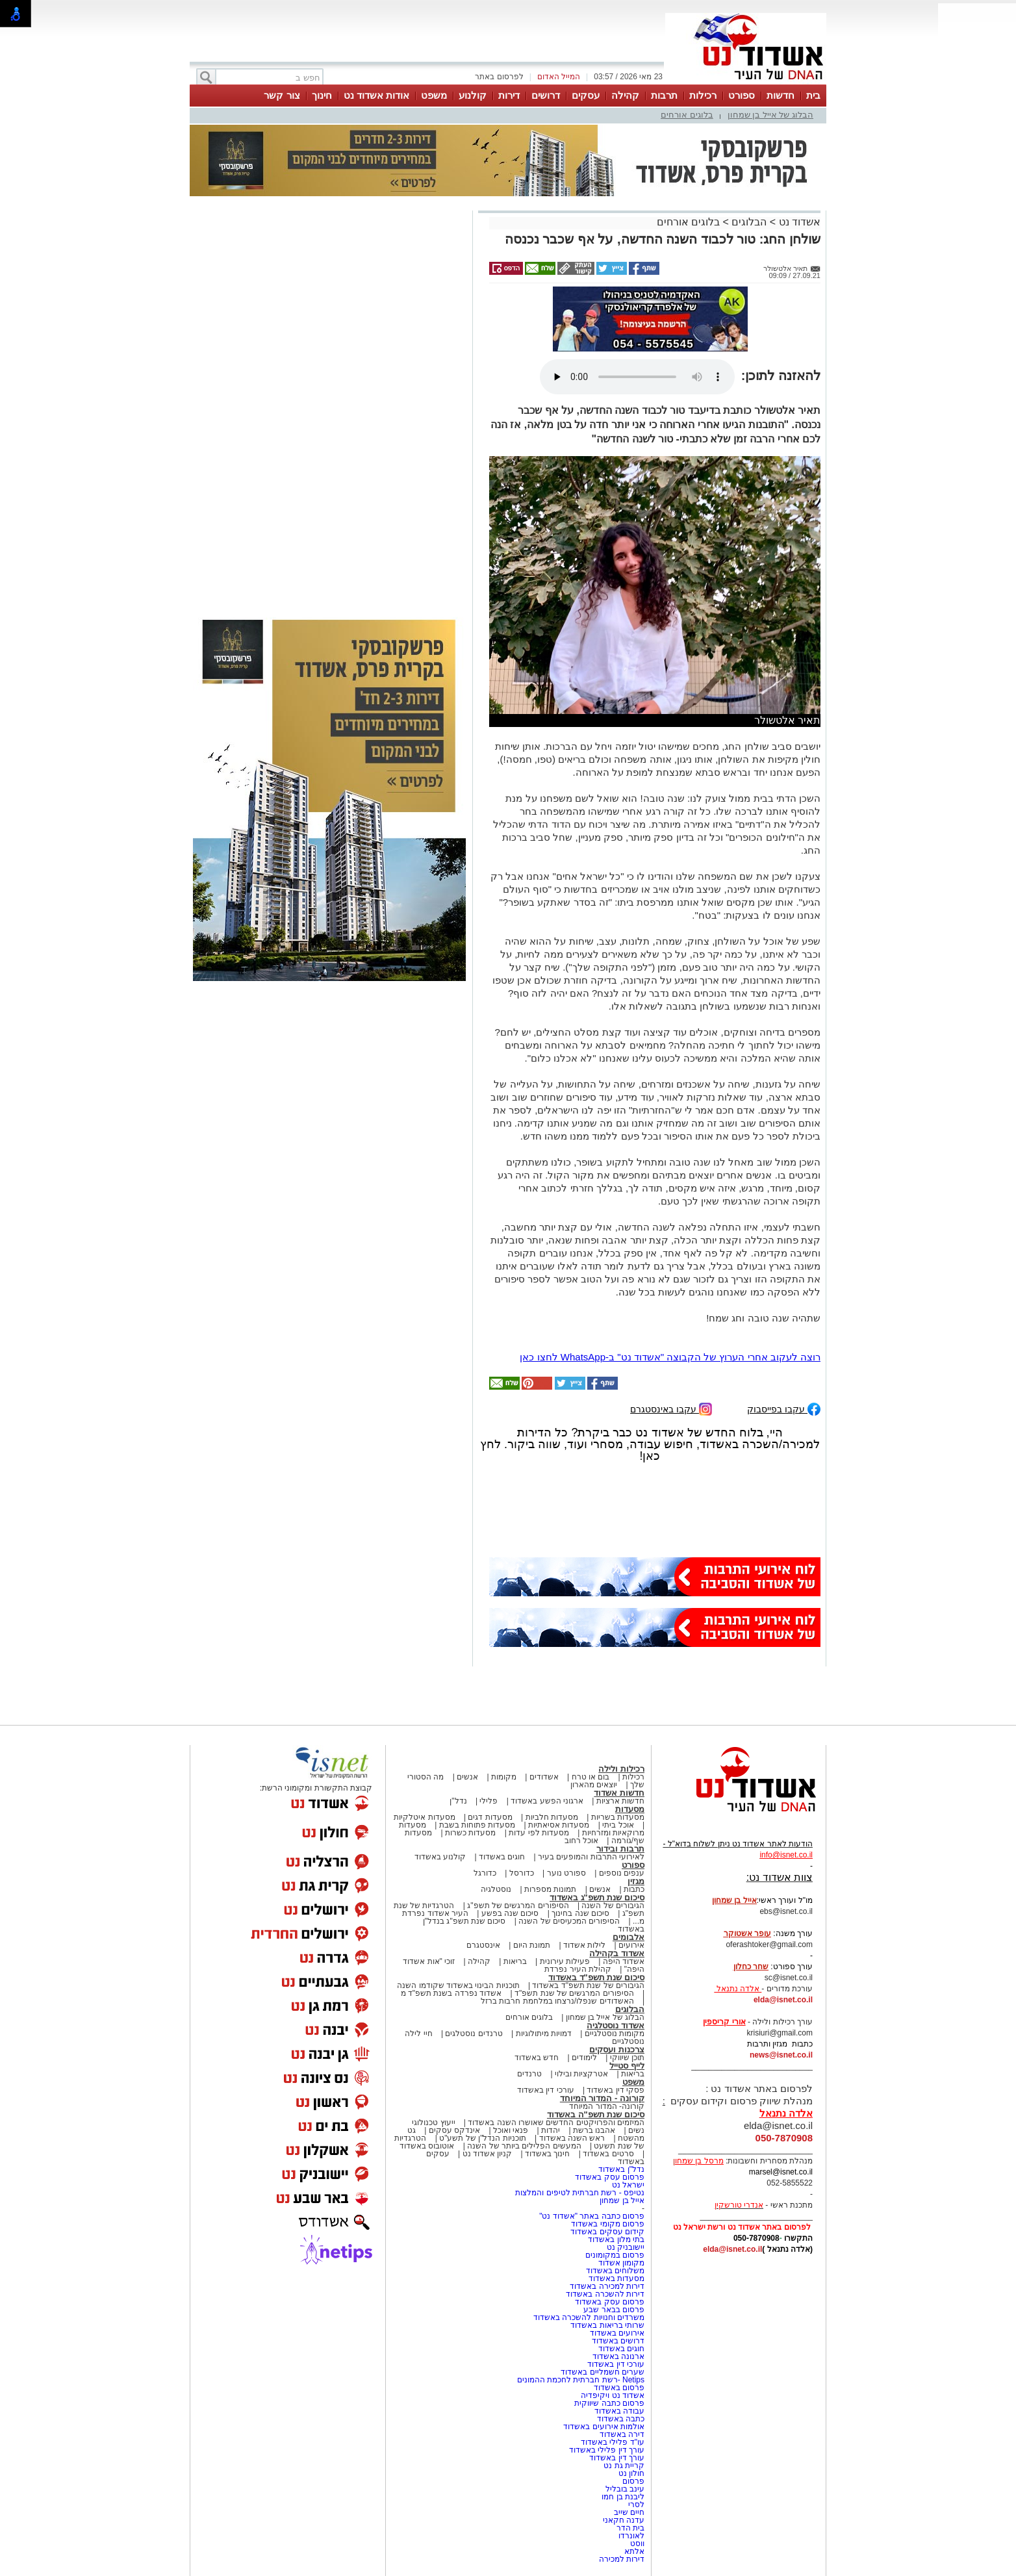  Describe the element at coordinates (626, 2066) in the screenshot. I see `לייף סטייל` at that location.